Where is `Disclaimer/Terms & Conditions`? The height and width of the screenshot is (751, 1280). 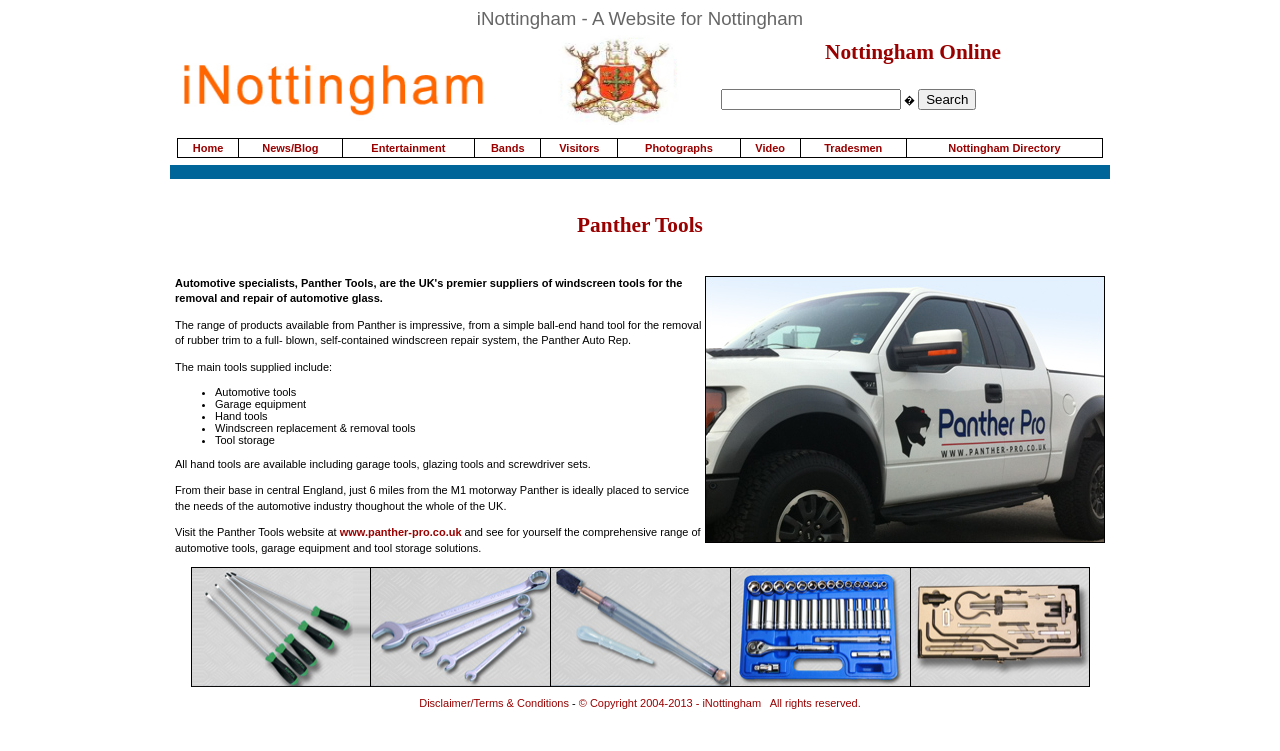
Disclaimer/Terms & Conditions is located at coordinates (494, 703).